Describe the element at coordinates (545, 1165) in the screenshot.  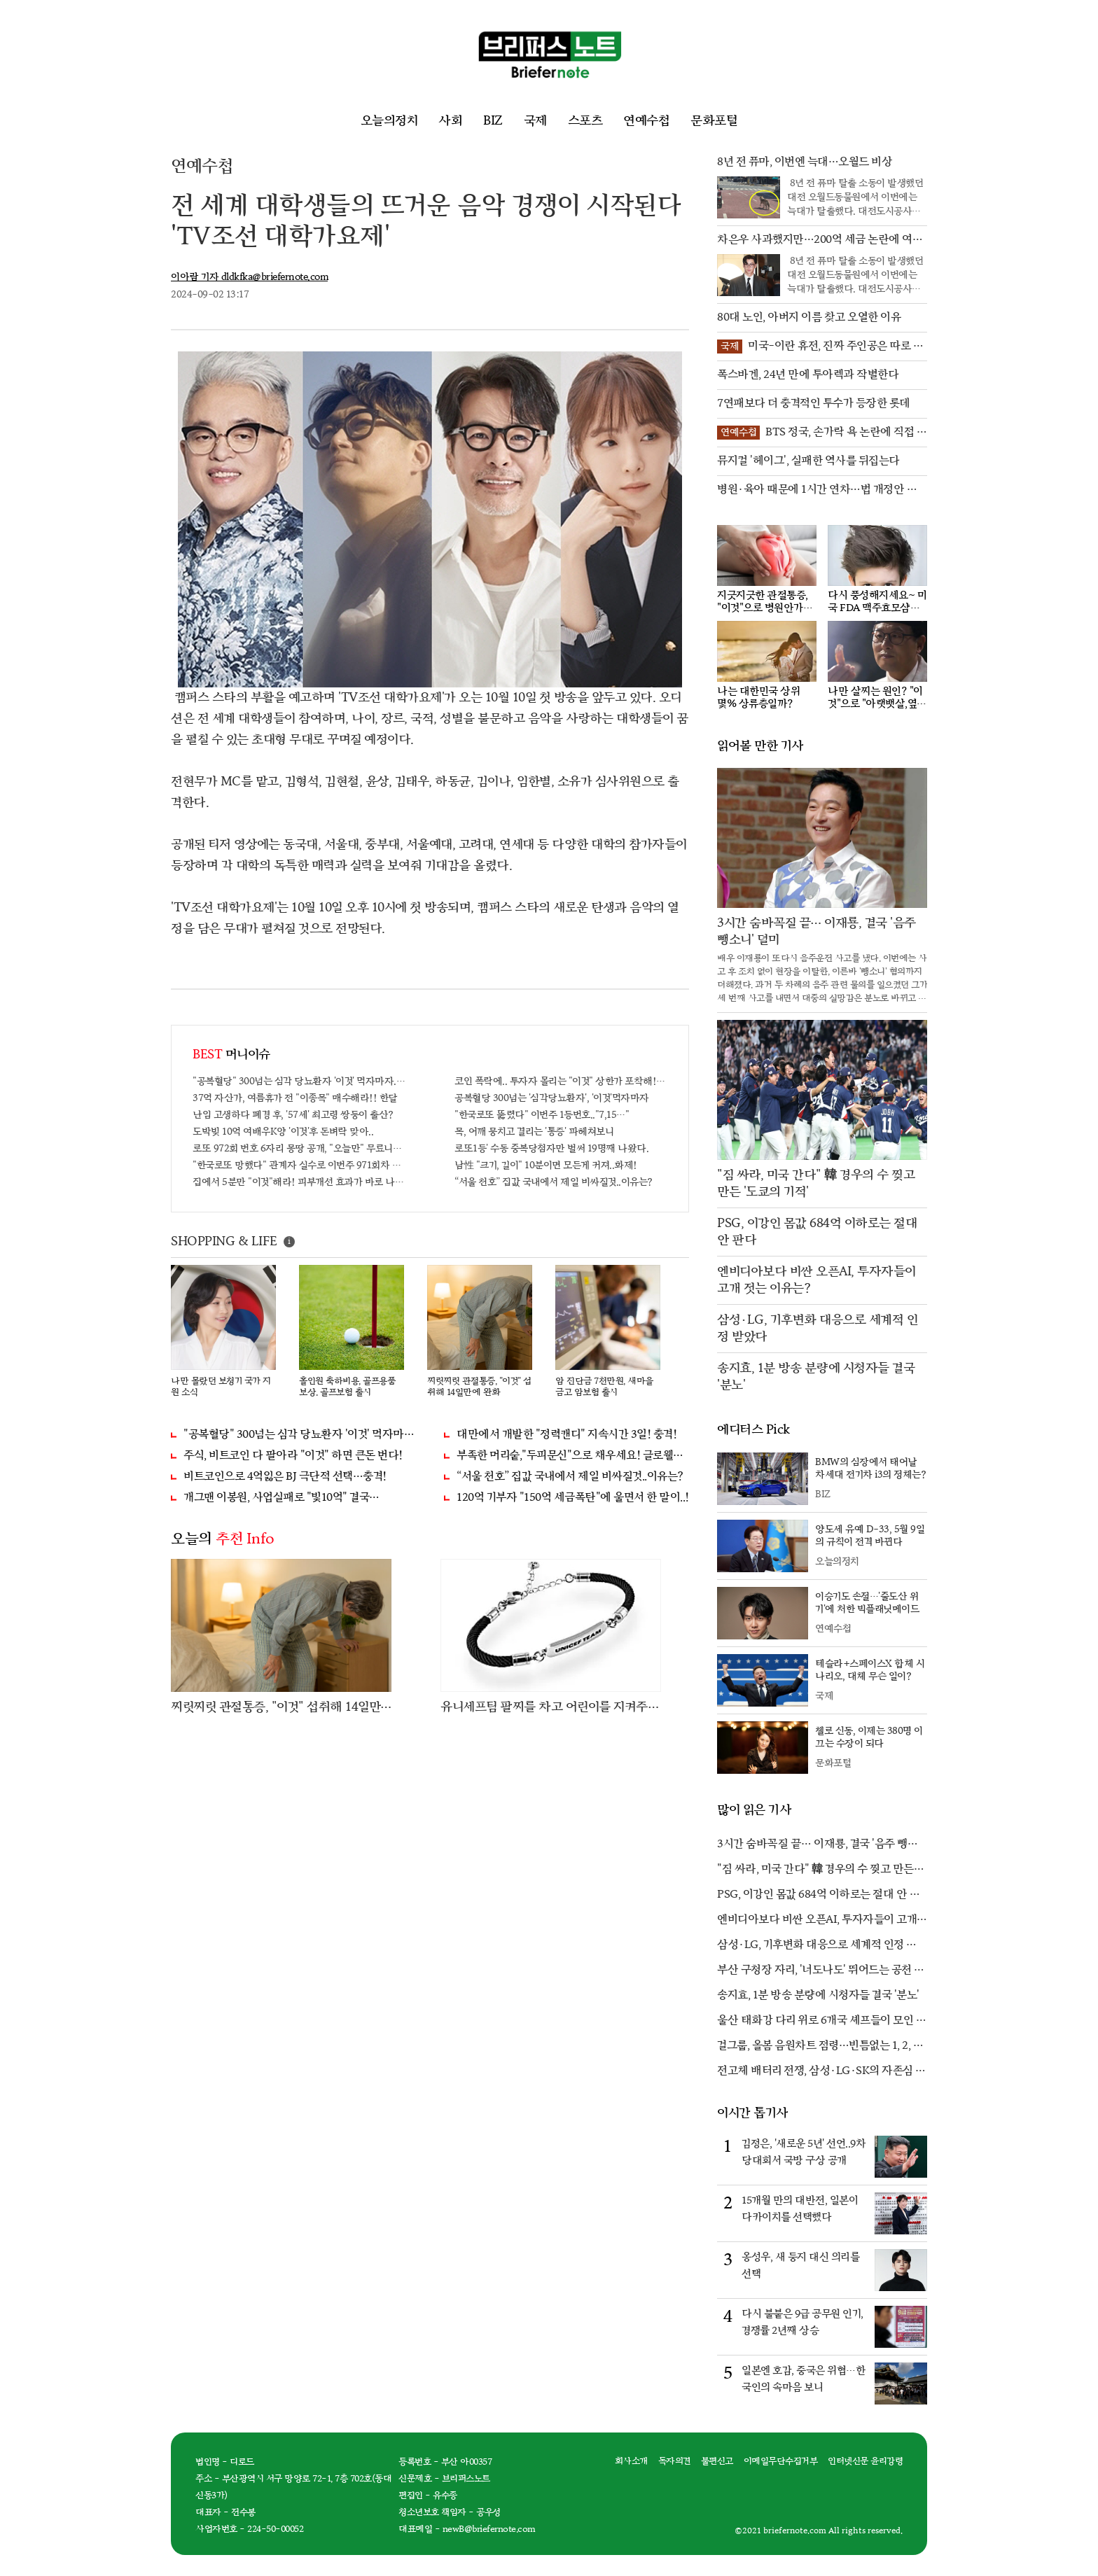
I see `남性 "크기, 길이" 10분이면 모든게 커져..화제!` at that location.